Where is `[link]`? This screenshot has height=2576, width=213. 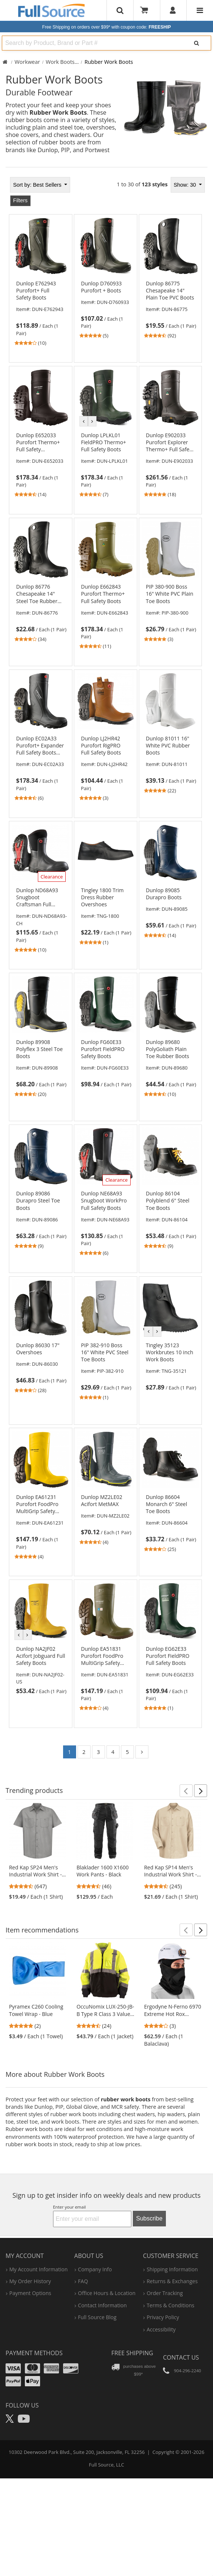
[link] is located at coordinates (40, 313).